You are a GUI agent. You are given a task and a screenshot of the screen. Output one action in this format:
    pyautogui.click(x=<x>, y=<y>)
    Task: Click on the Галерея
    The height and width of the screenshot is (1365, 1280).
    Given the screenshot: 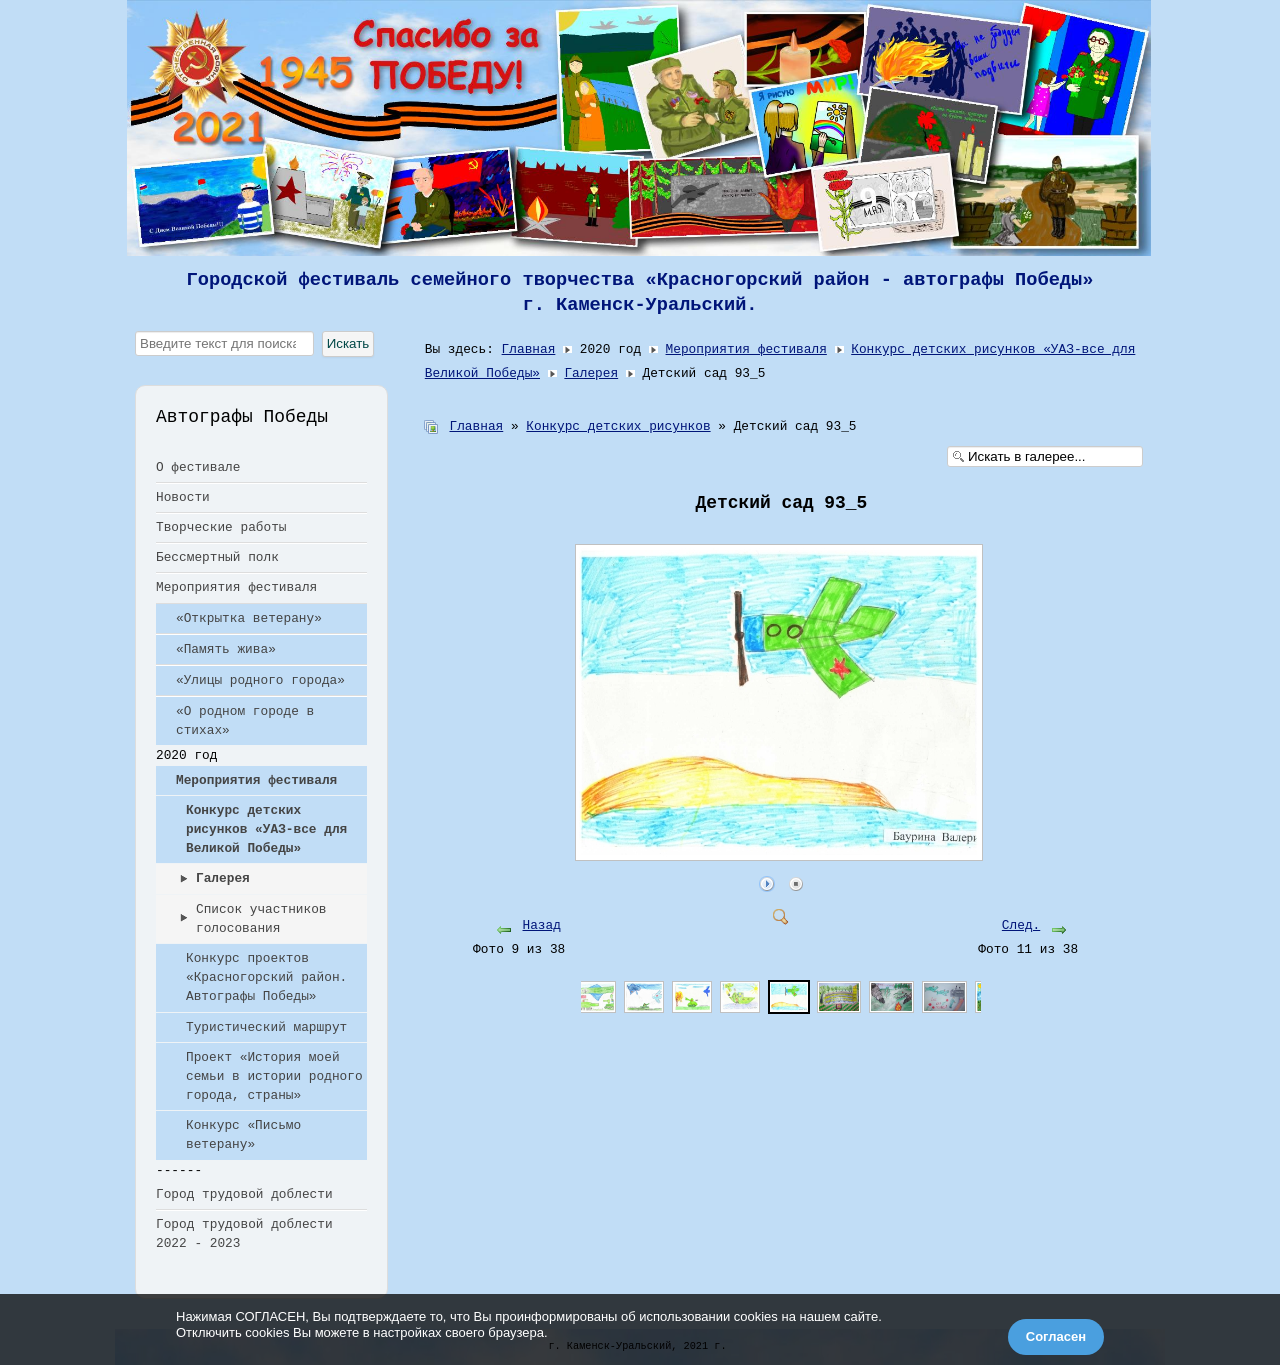 What is the action you would take?
    pyautogui.click(x=223, y=878)
    